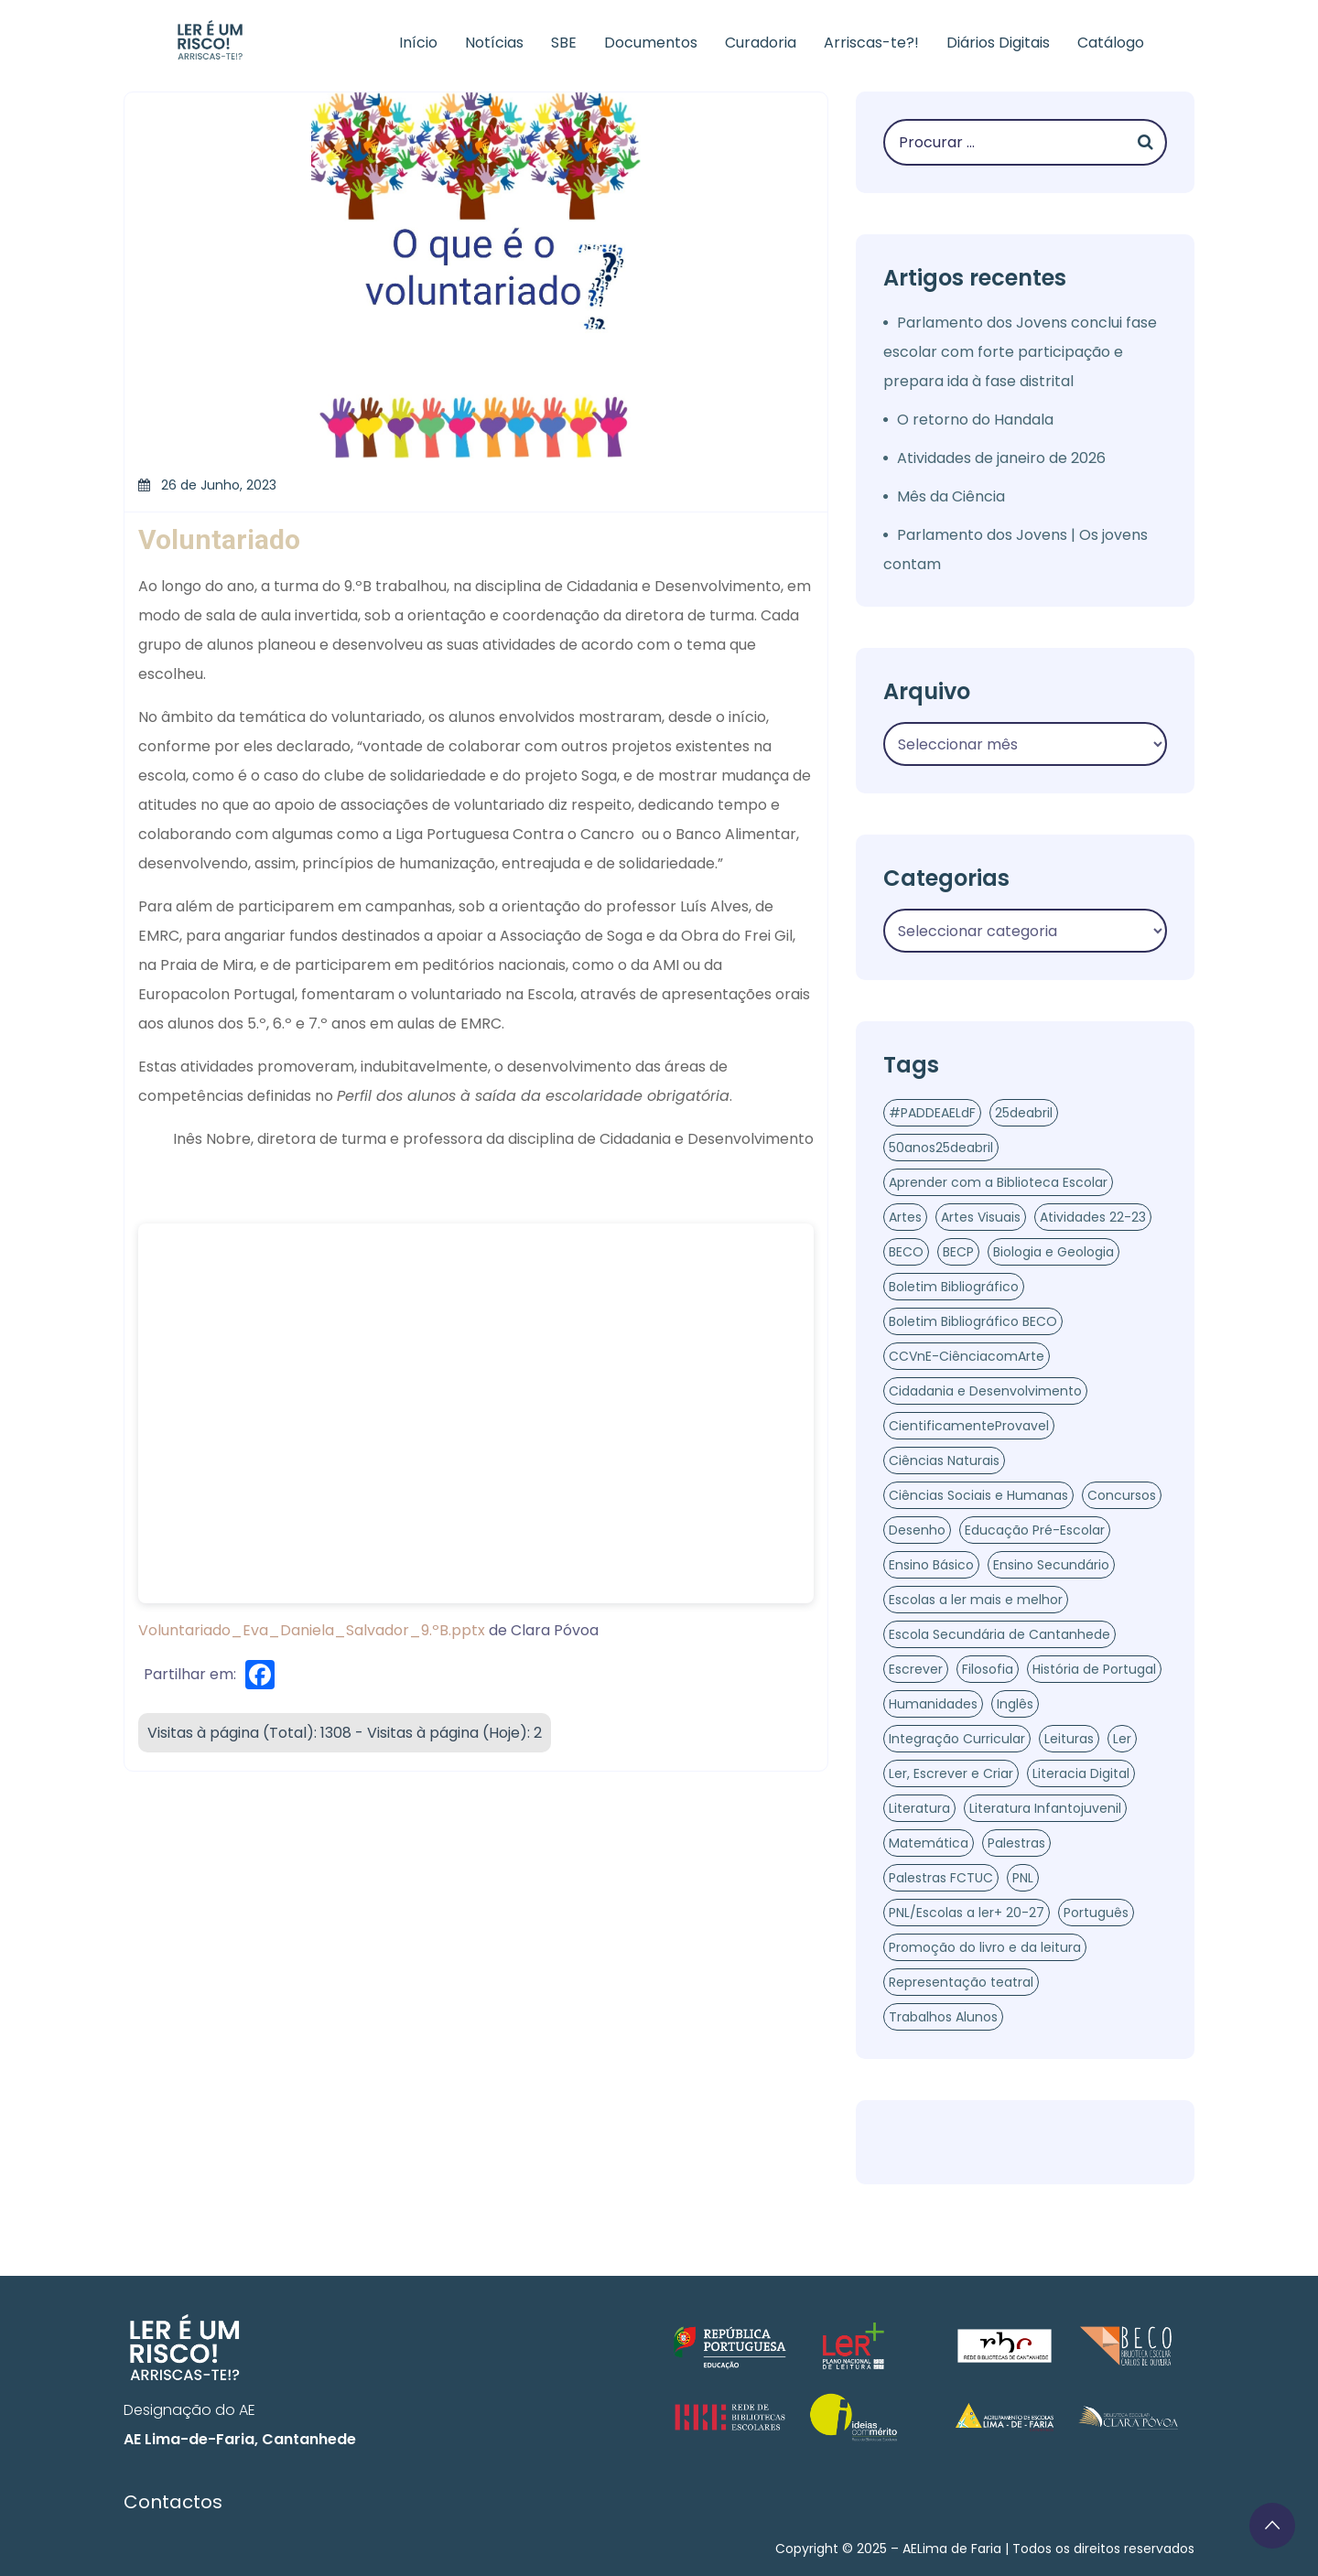  What do you see at coordinates (1035, 1530) in the screenshot?
I see `Educação Pré-Escolar` at bounding box center [1035, 1530].